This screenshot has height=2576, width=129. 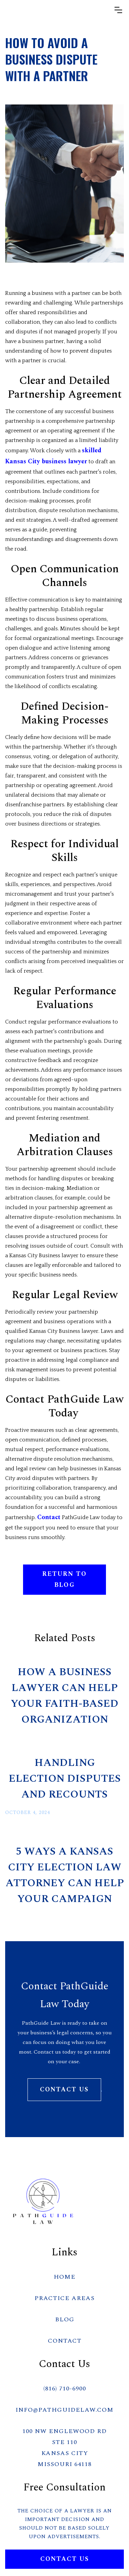 What do you see at coordinates (64, 1695) in the screenshot?
I see `How a Business Lawyer Can Help Your Faith-Based Organization` at bounding box center [64, 1695].